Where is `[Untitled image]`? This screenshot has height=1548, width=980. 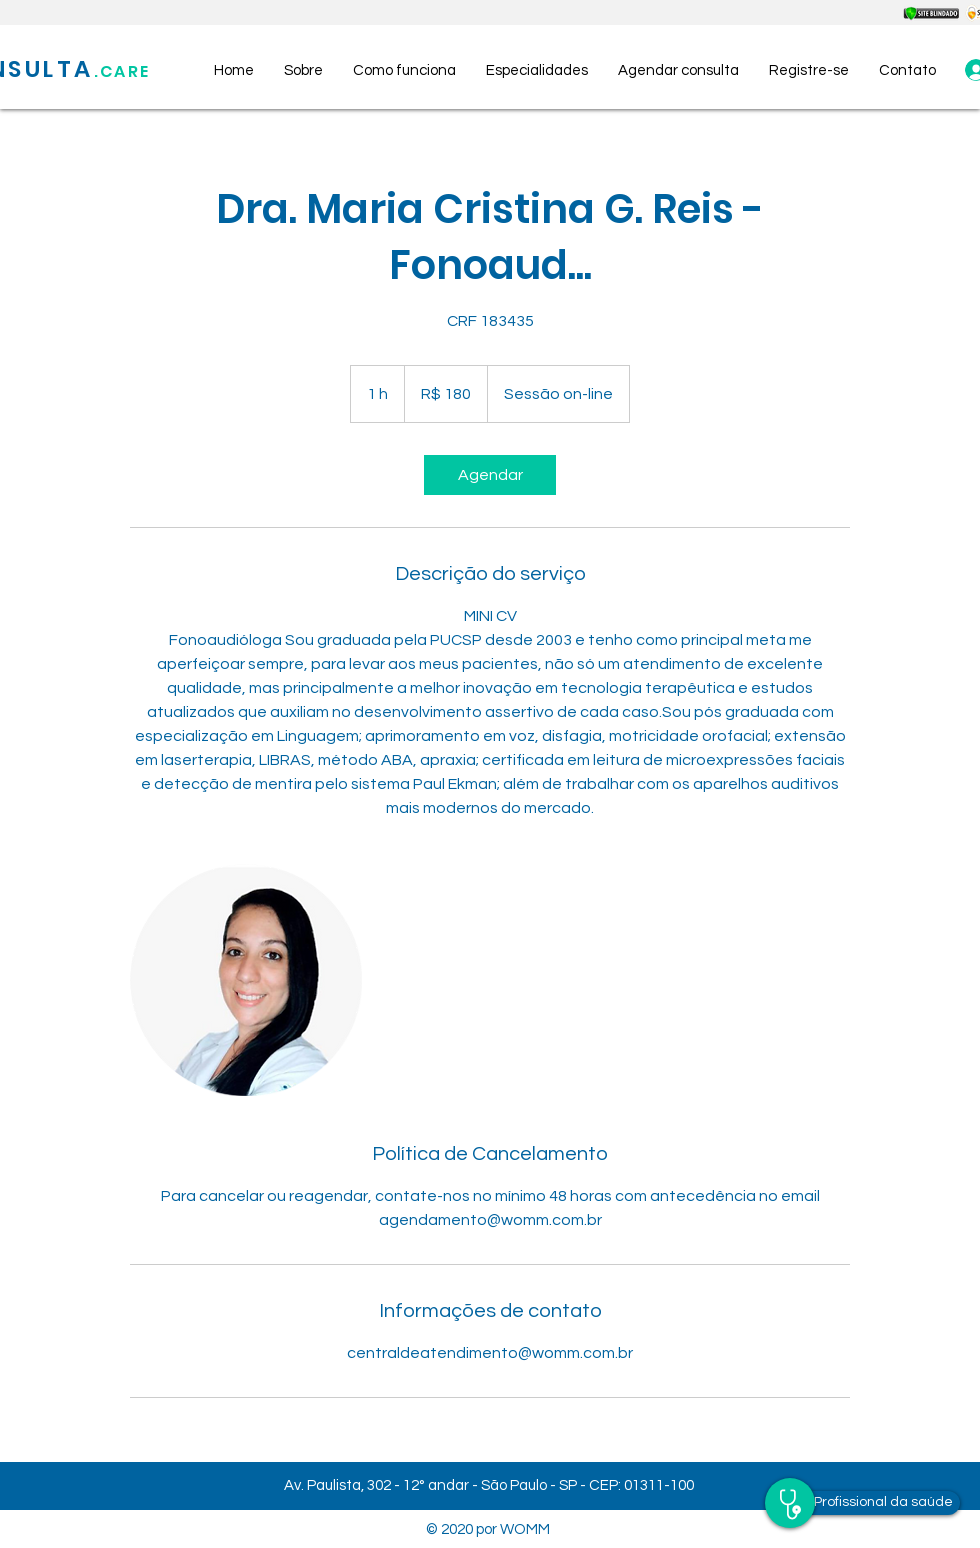
[Untitled image] is located at coordinates (246, 980).